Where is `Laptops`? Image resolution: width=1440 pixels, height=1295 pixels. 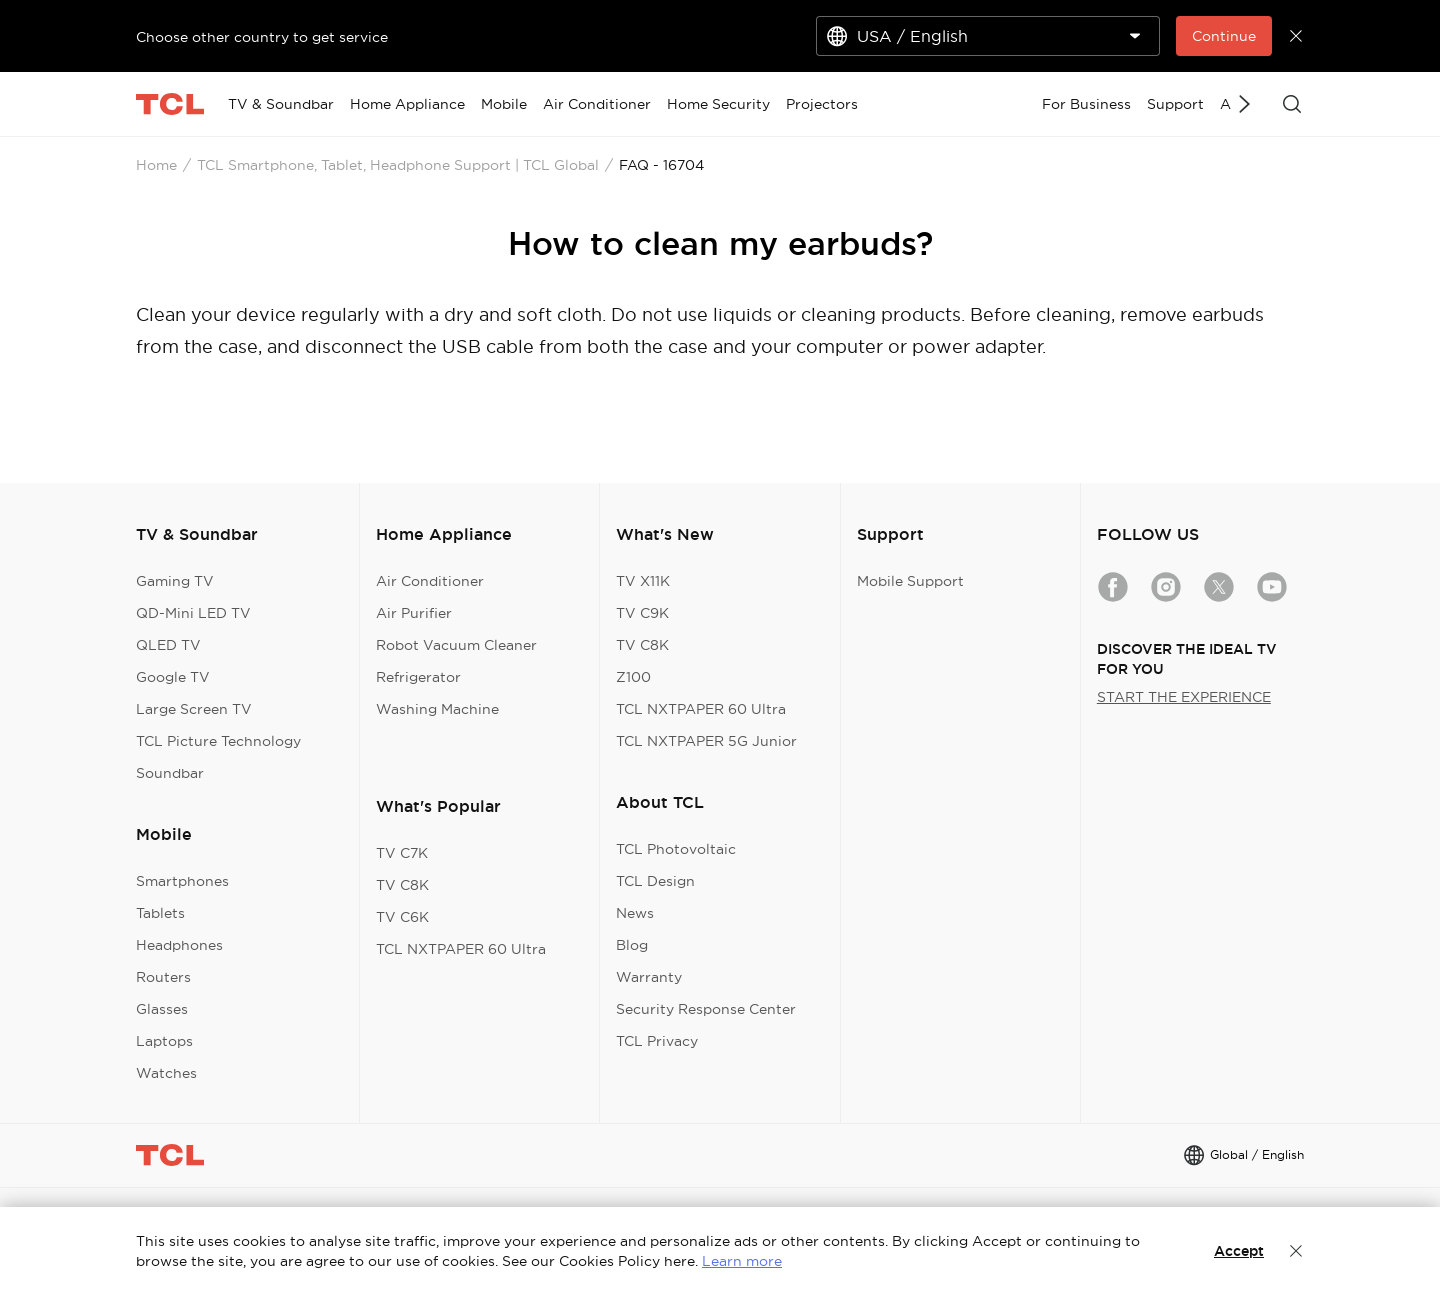 Laptops is located at coordinates (164, 1041).